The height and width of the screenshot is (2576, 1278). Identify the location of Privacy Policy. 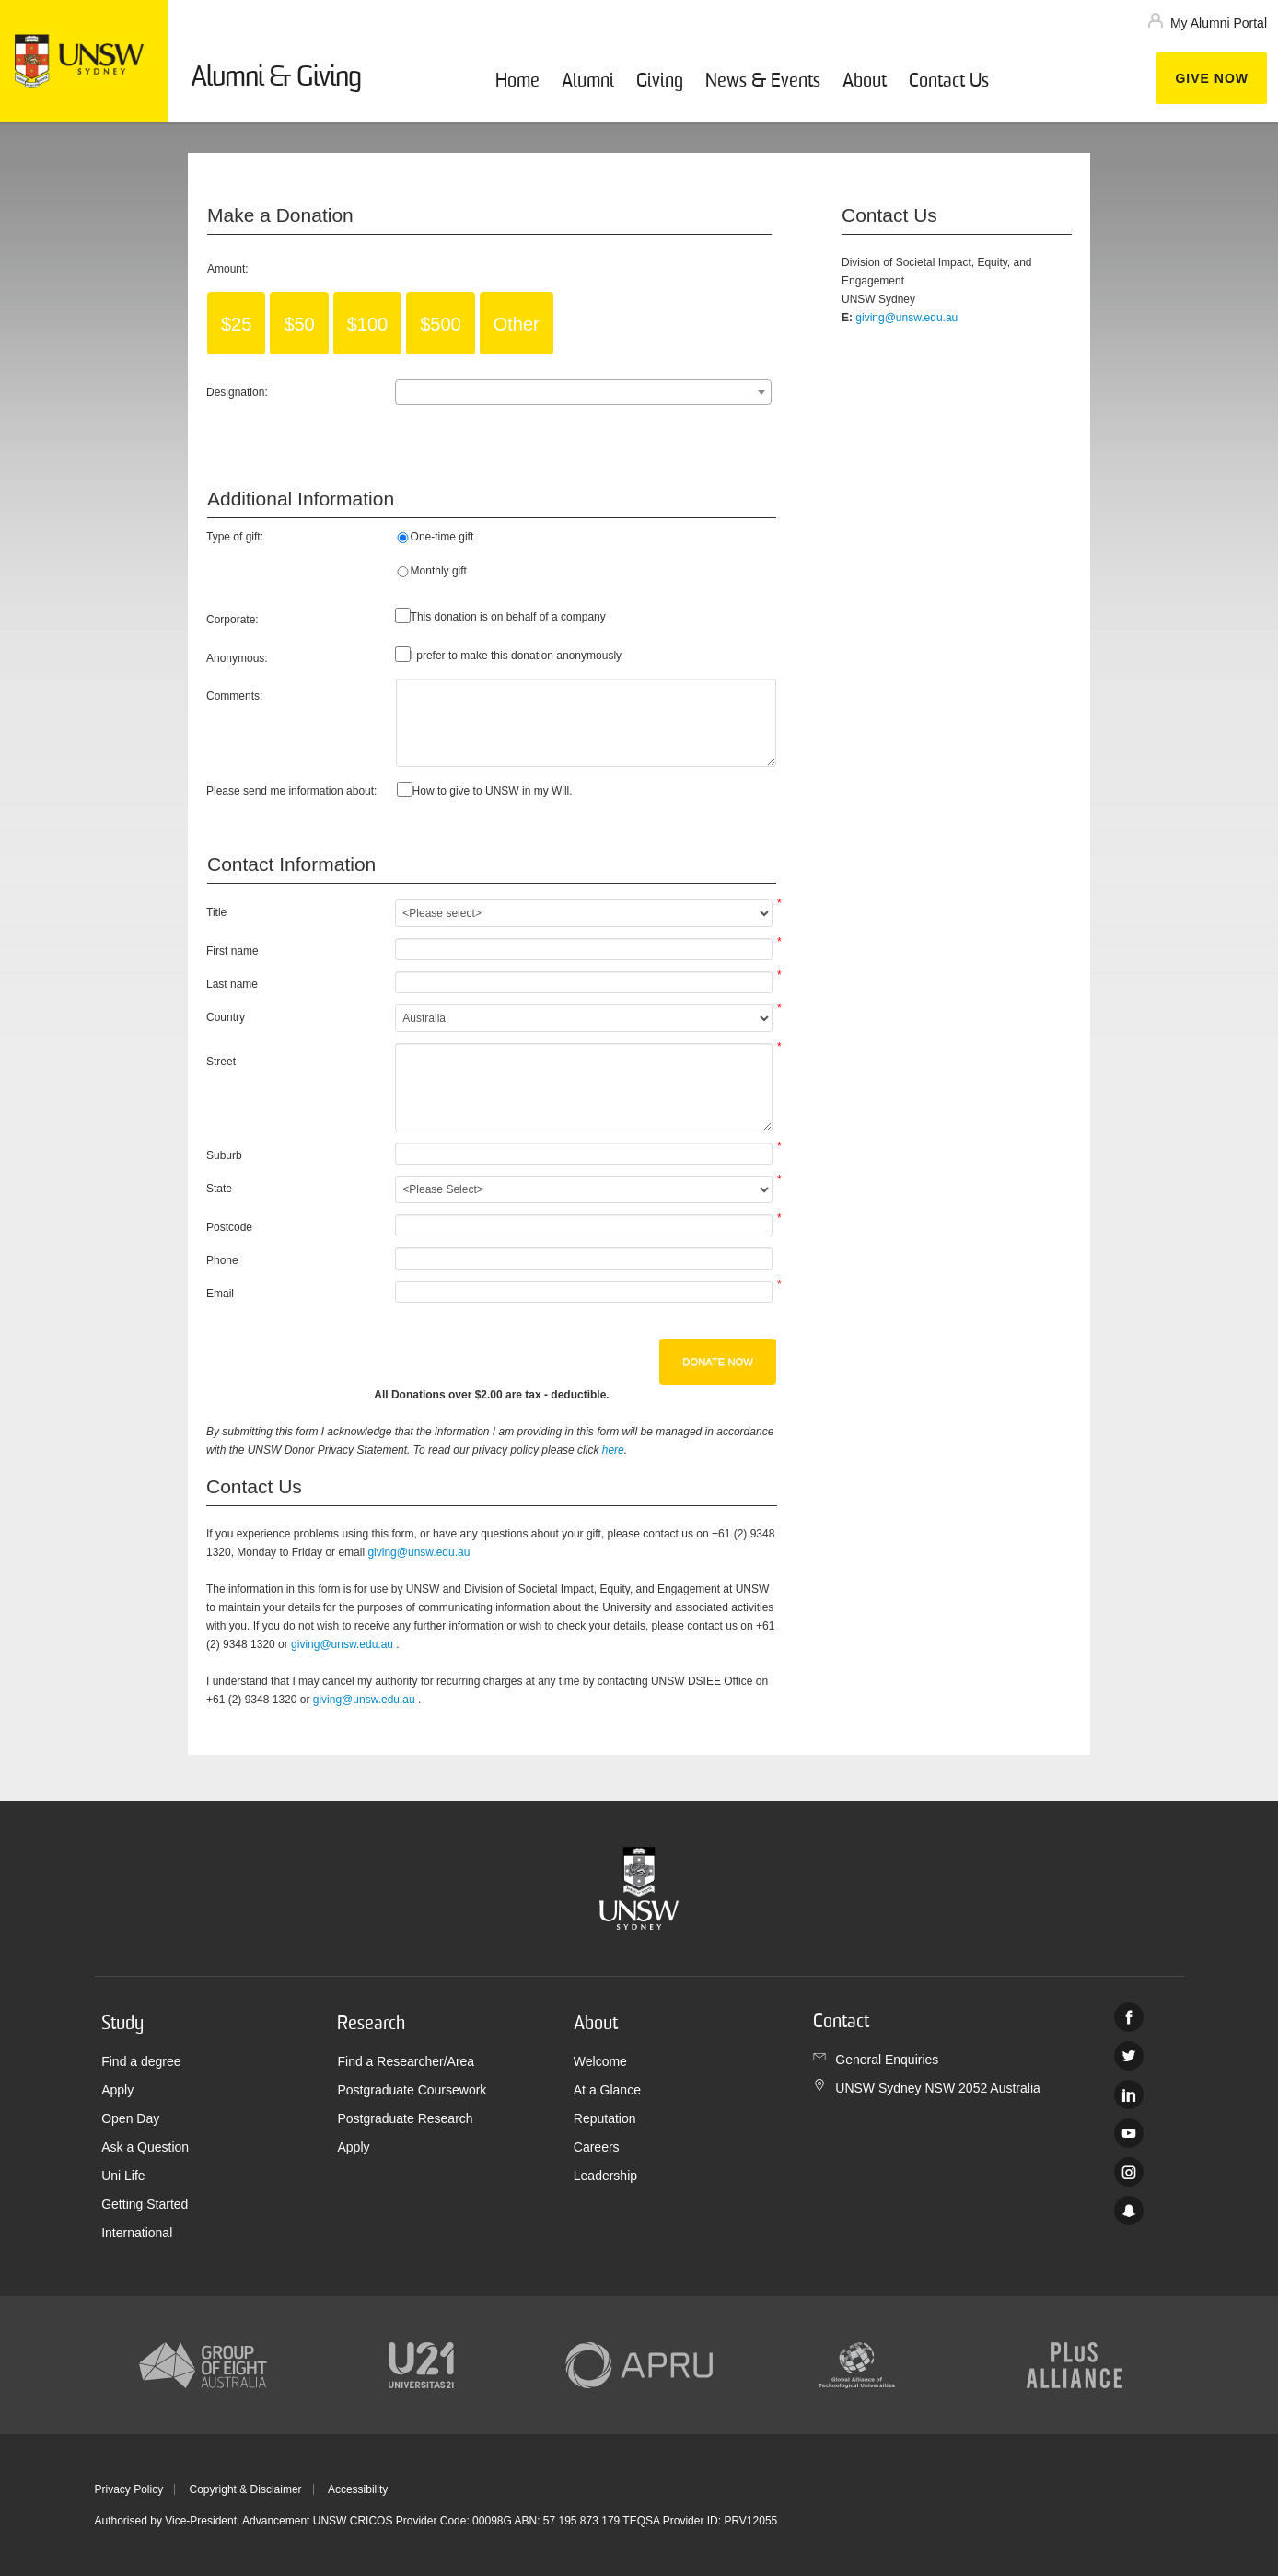
(129, 2489).